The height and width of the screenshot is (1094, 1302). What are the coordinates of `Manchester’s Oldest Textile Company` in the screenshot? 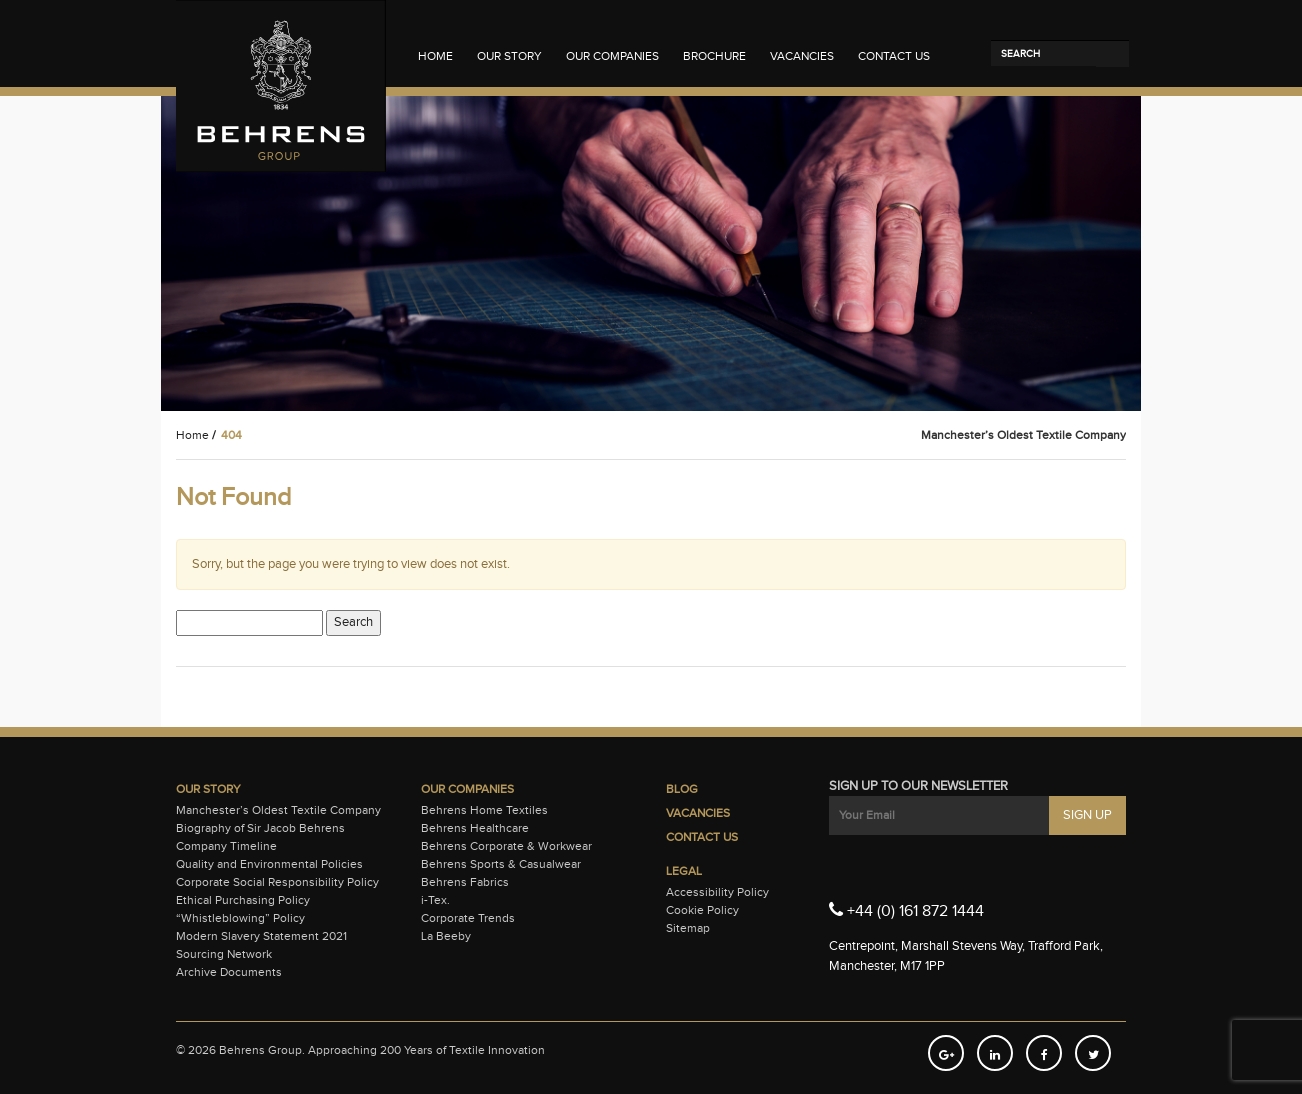 It's located at (278, 810).